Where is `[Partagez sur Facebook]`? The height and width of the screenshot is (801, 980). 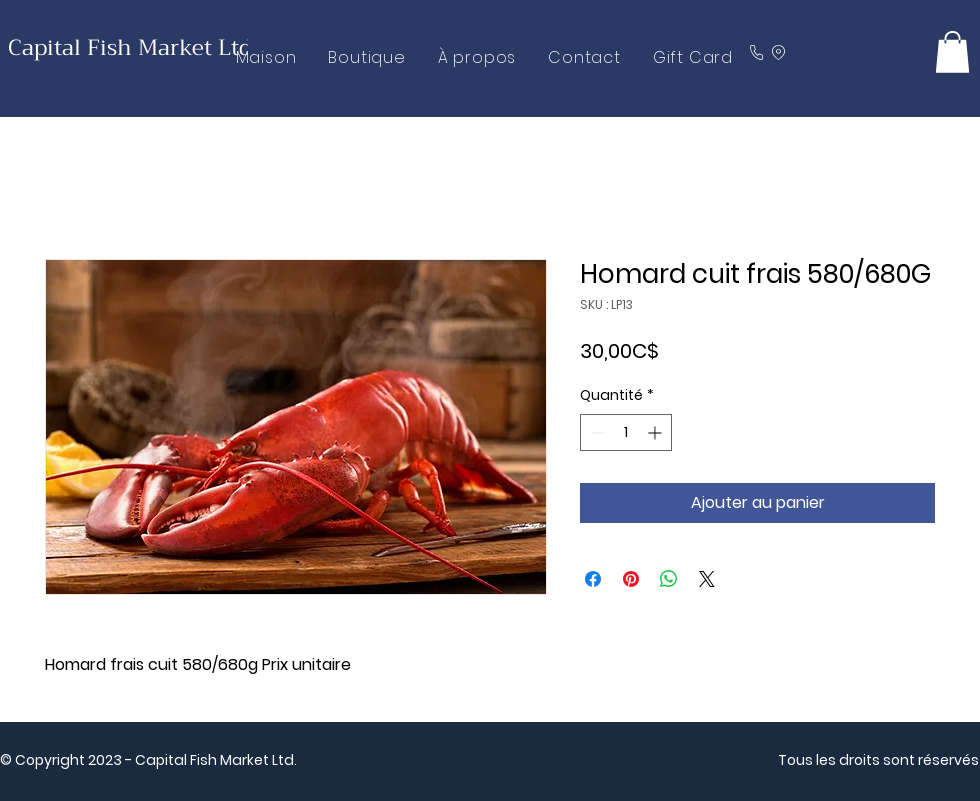 [Partagez sur Facebook] is located at coordinates (593, 579).